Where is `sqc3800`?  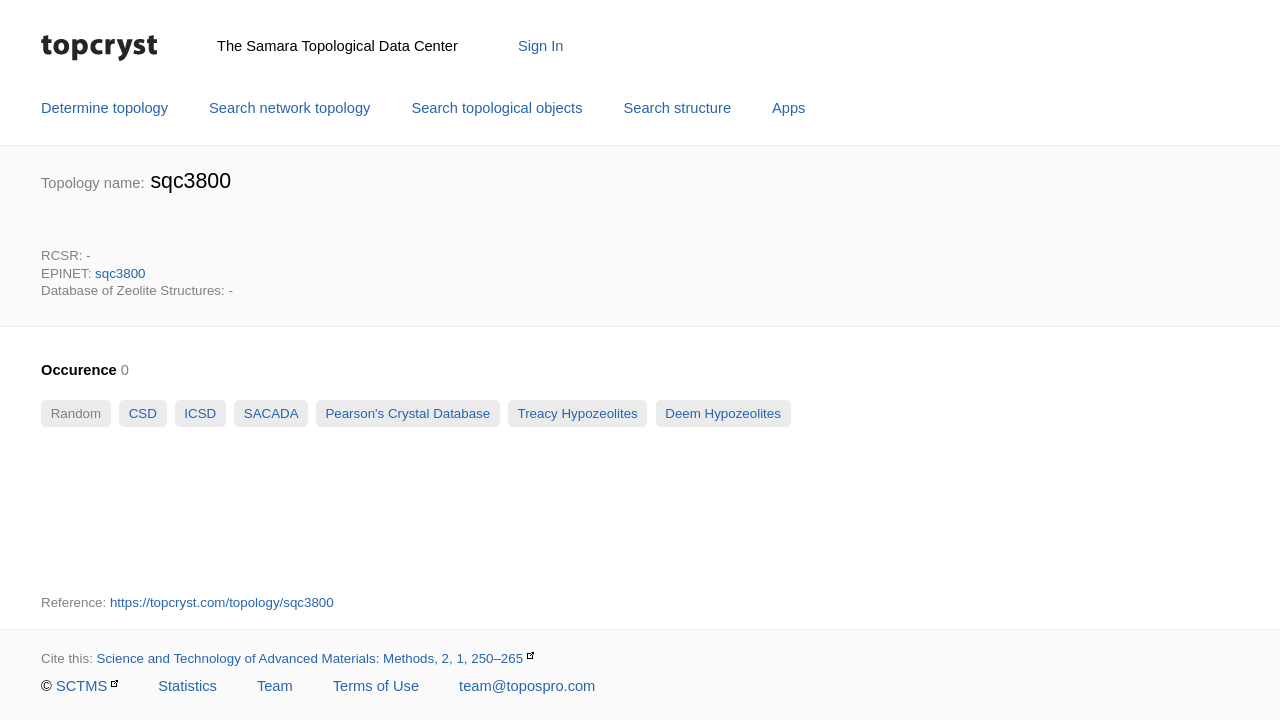 sqc3800 is located at coordinates (120, 273).